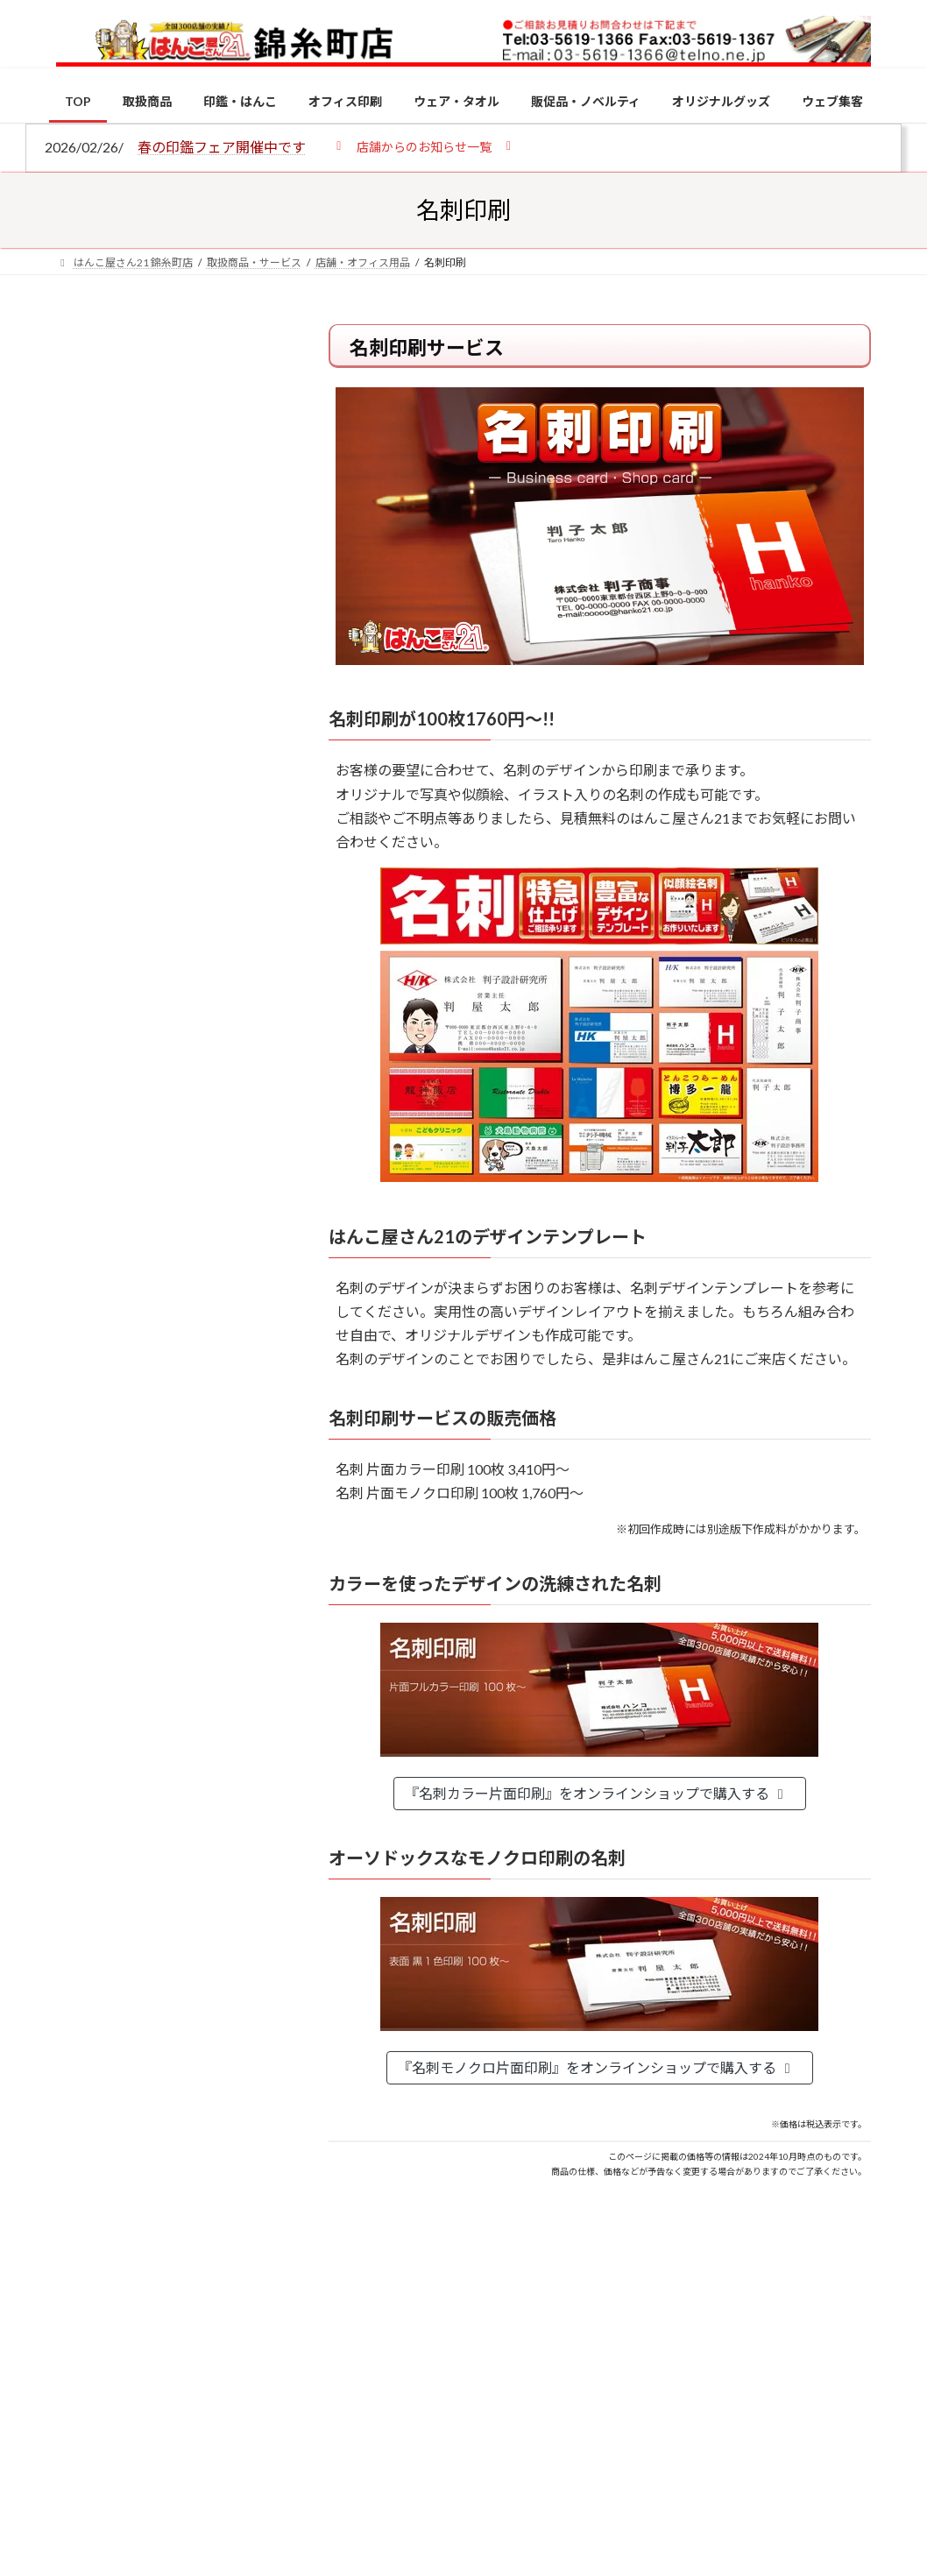 The image size is (927, 2576). What do you see at coordinates (89, 1660) in the screenshot?
I see `[印鑑の書体（古印体・篆書体・印相体・楷書体・行書体）とは？特徴とフォントの選び方]` at bounding box center [89, 1660].